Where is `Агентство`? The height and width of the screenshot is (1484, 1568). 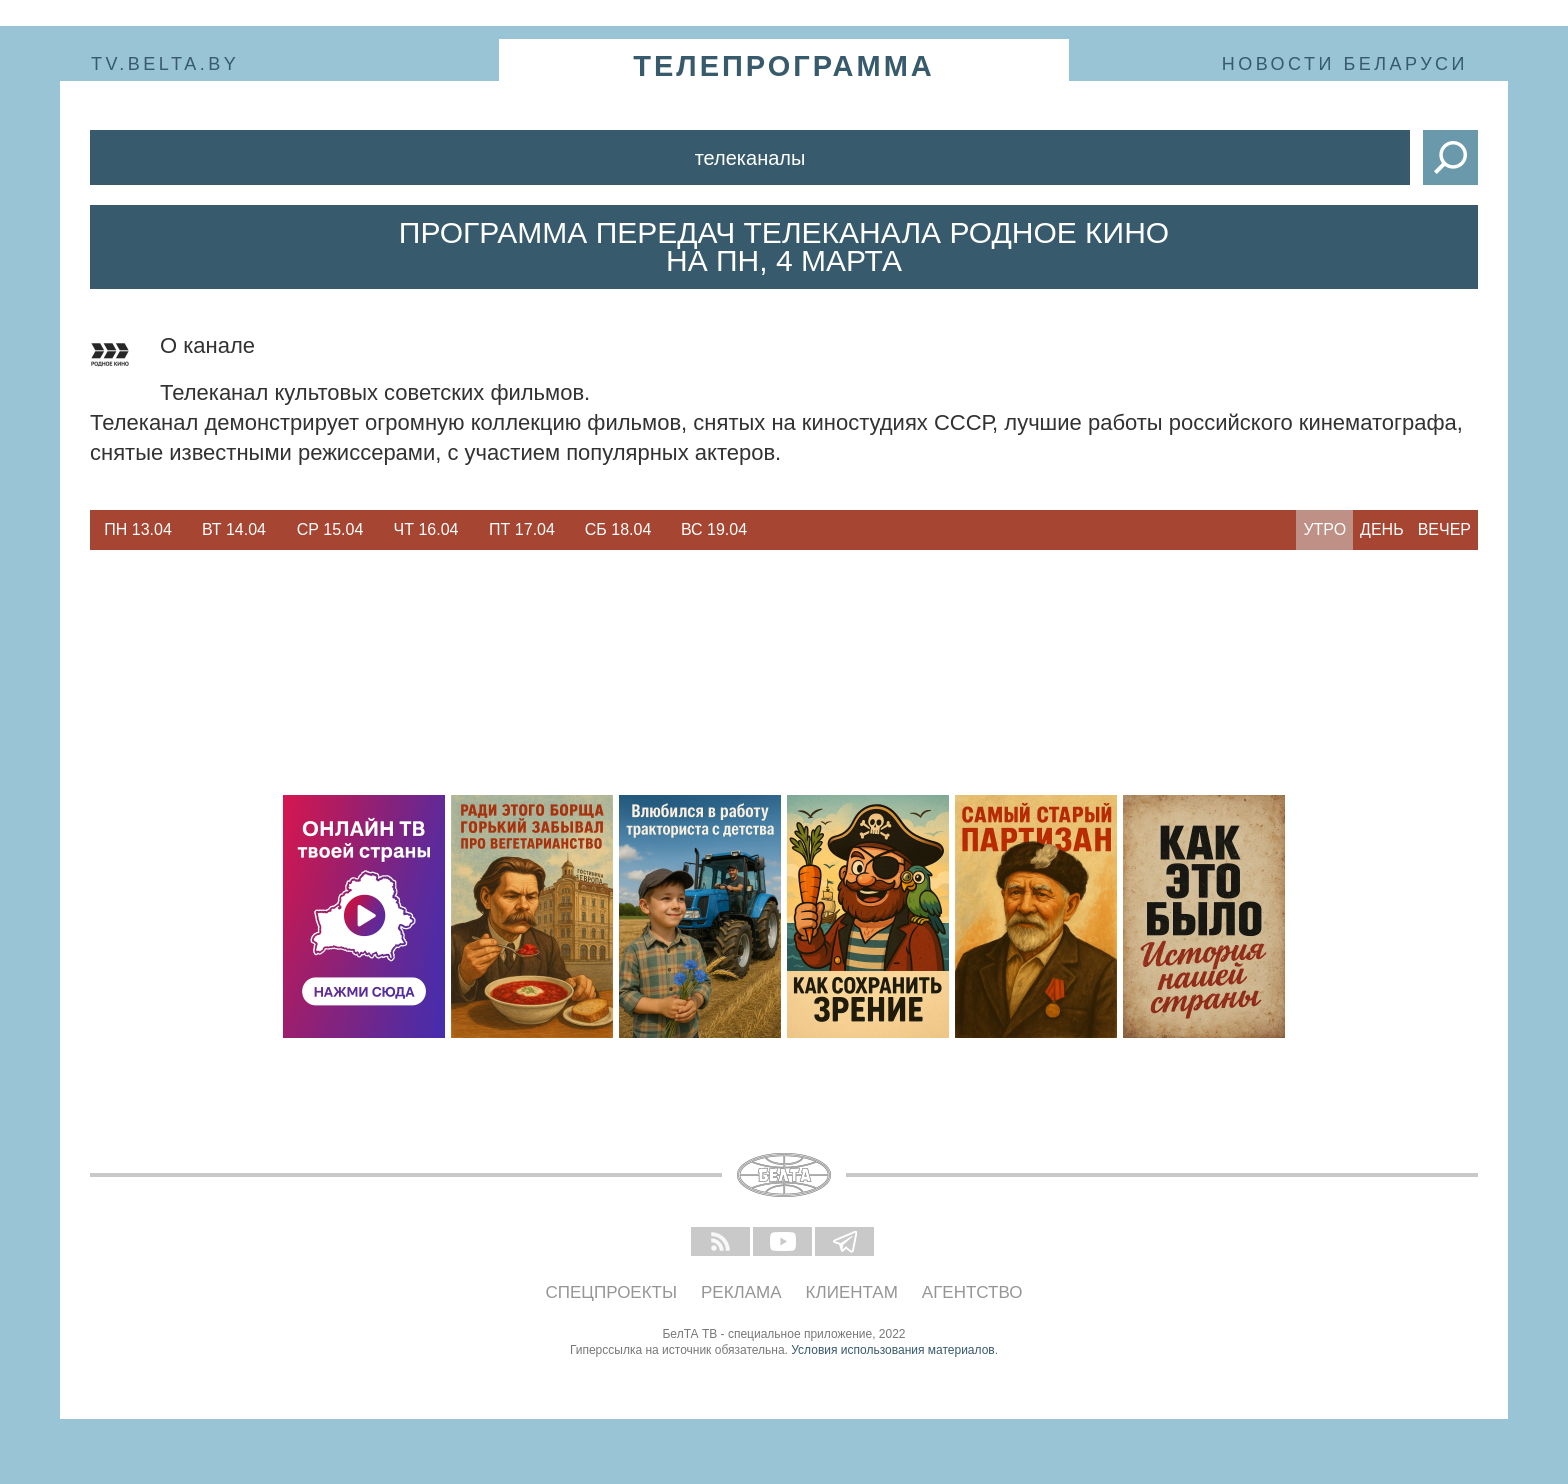 Агентство is located at coordinates (972, 1292).